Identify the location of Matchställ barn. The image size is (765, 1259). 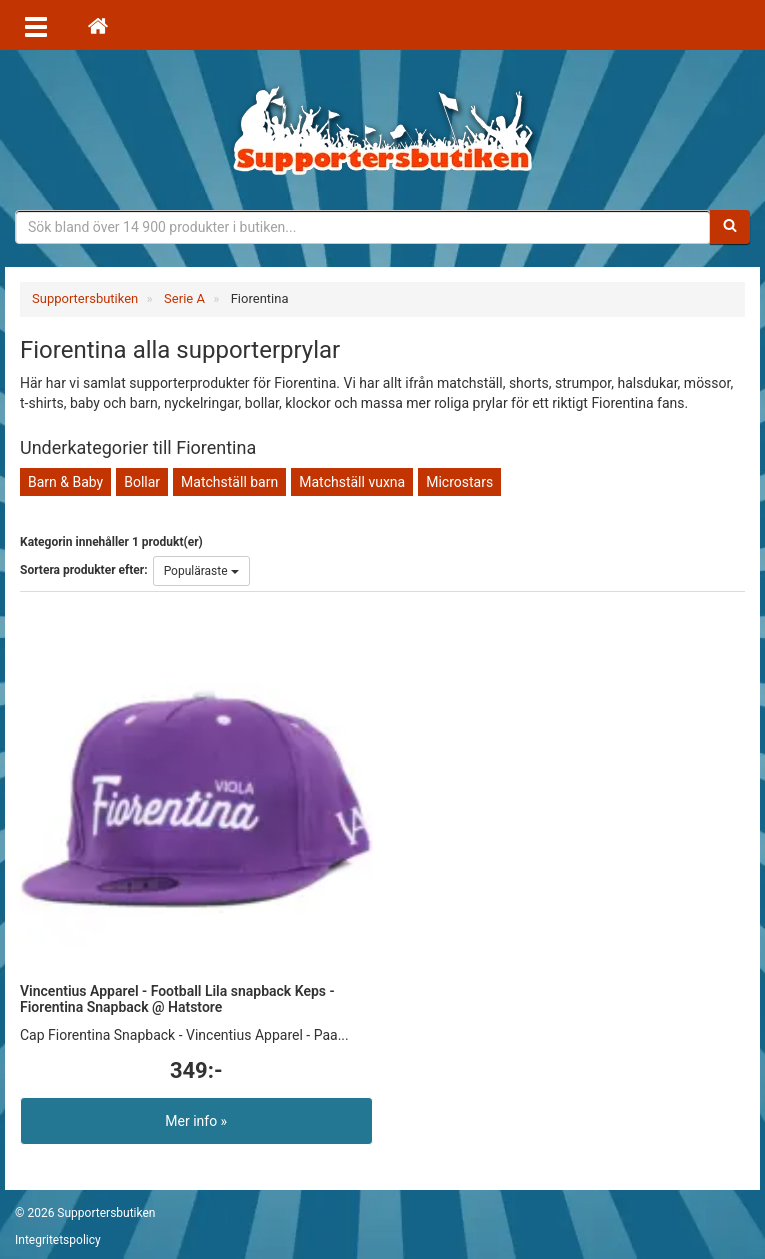
(229, 482).